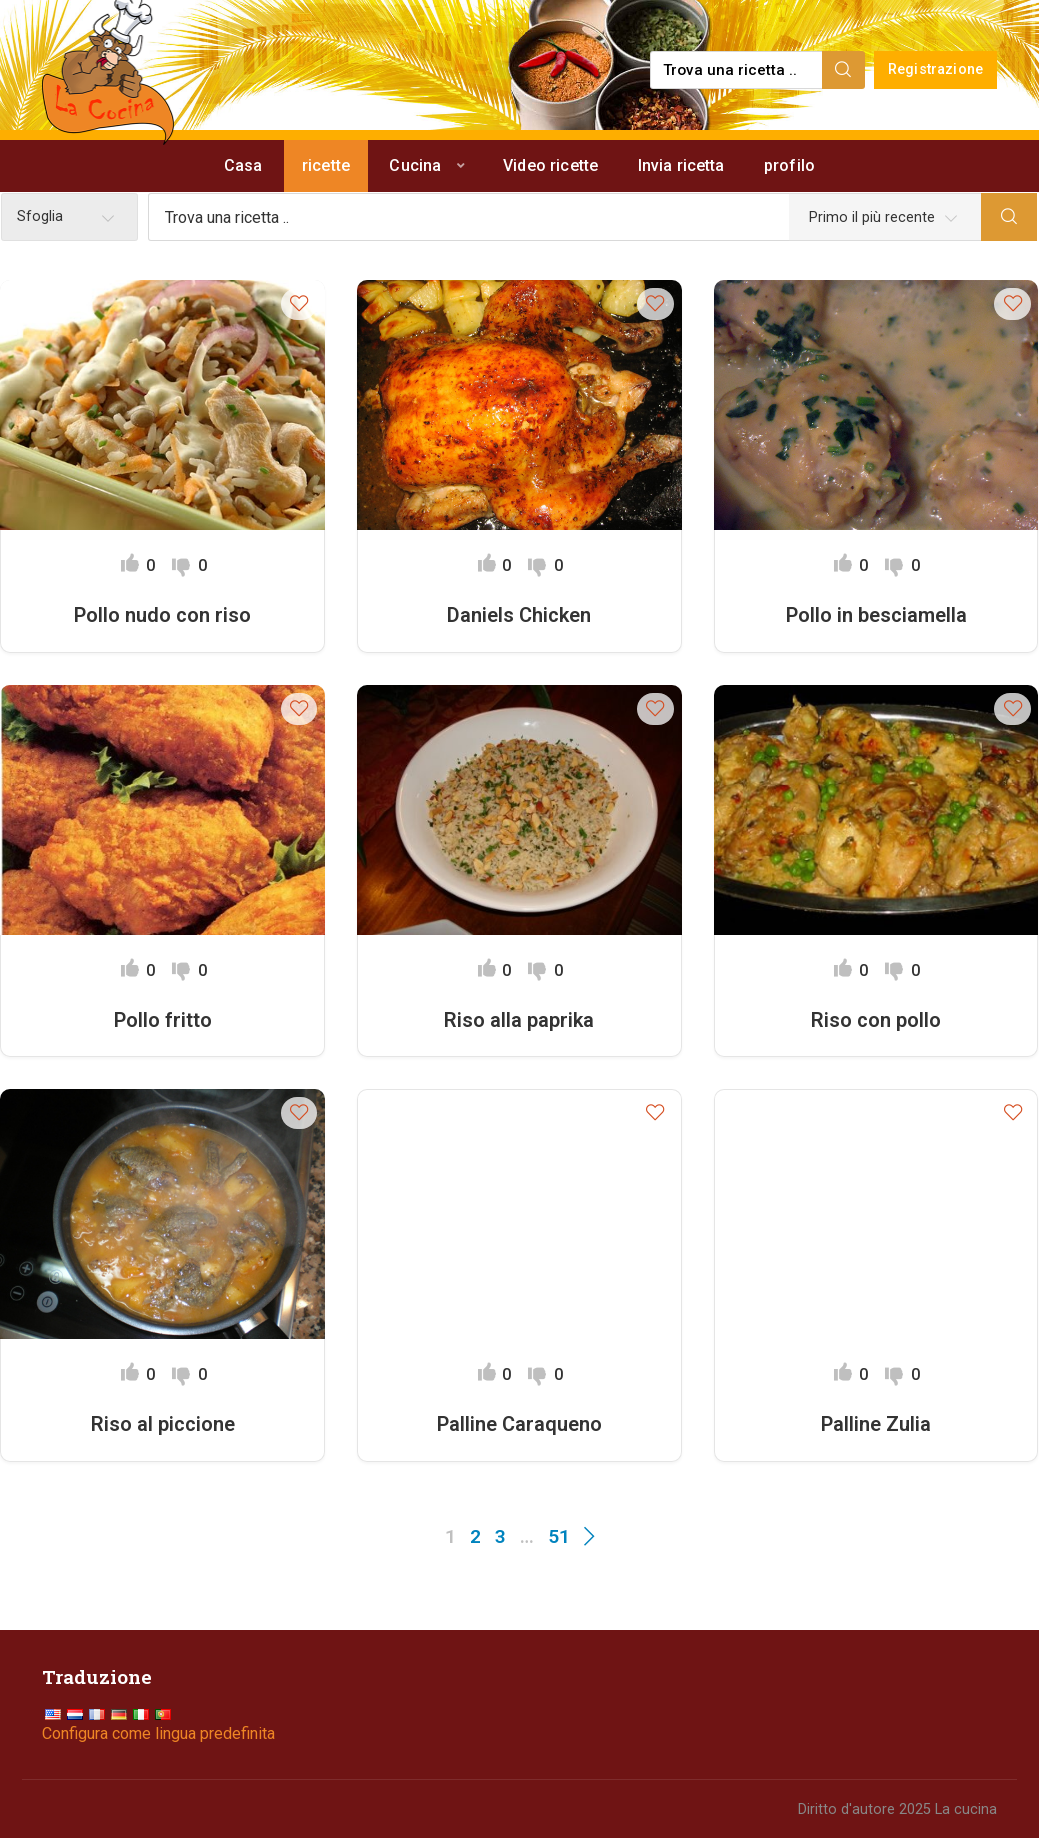 The height and width of the screenshot is (1838, 1039). What do you see at coordinates (243, 165) in the screenshot?
I see `Casa` at bounding box center [243, 165].